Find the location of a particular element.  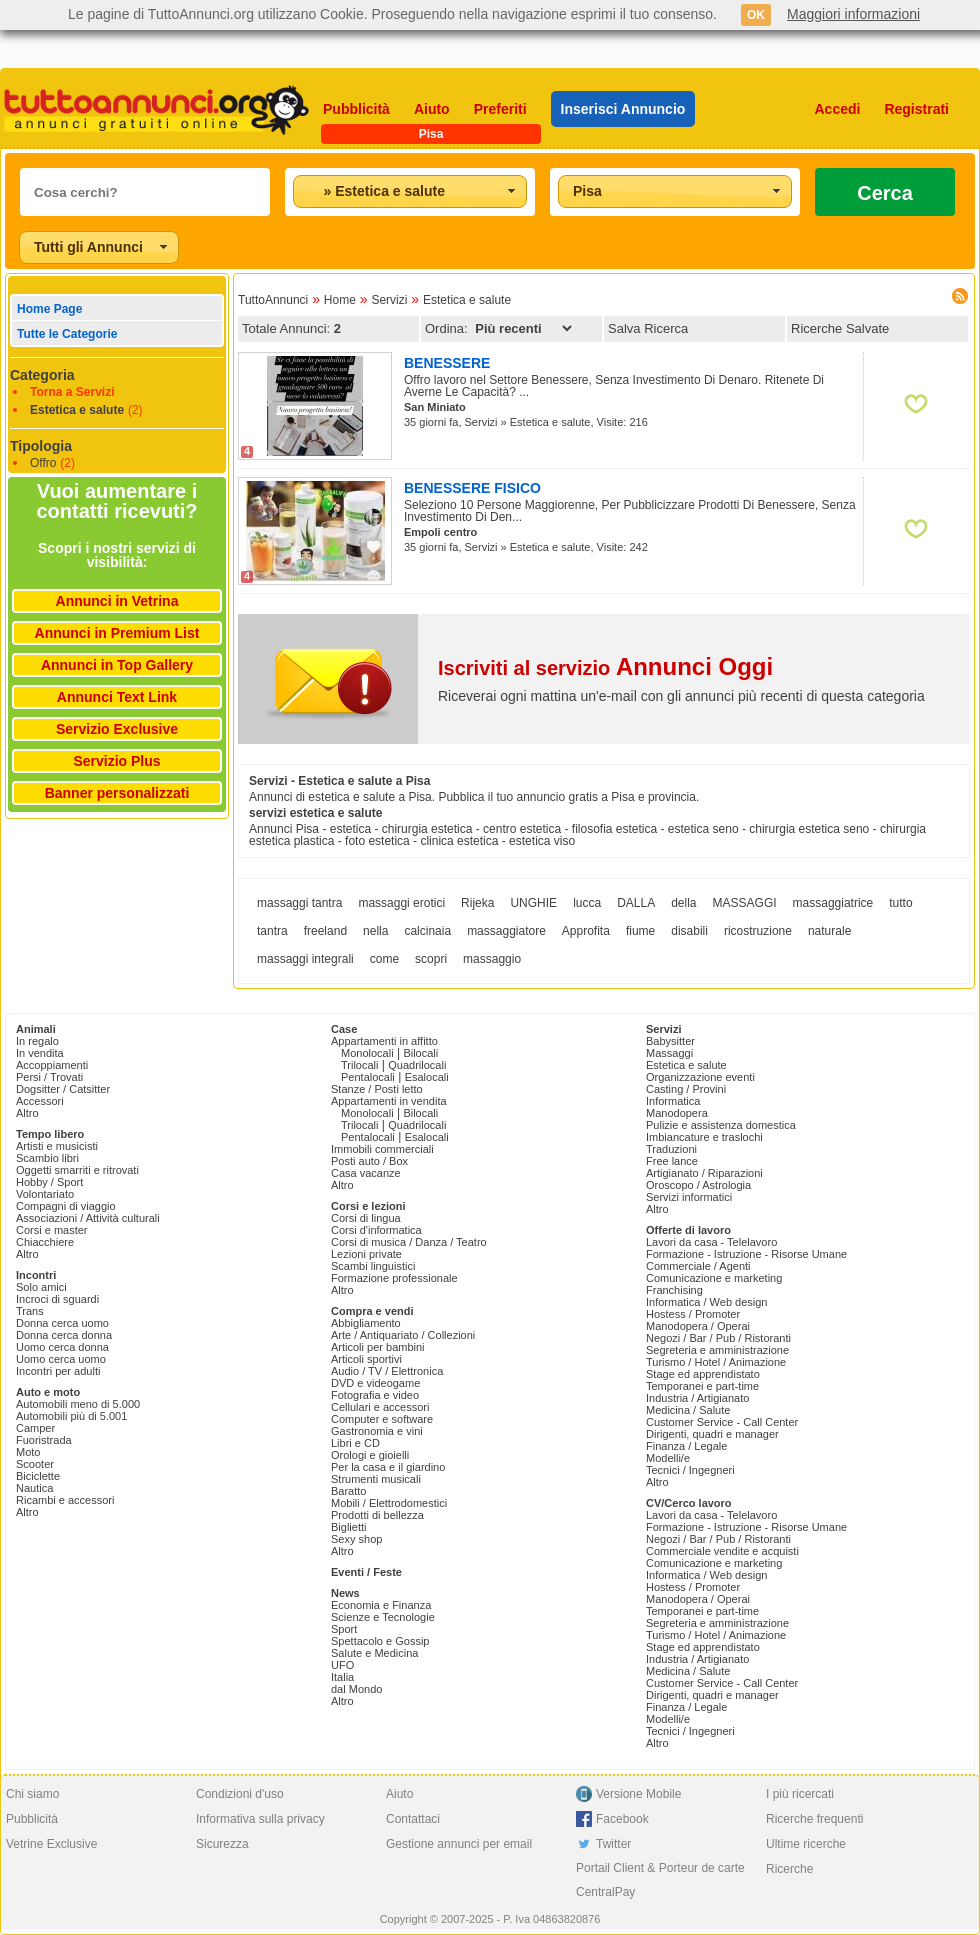

Accedi is located at coordinates (838, 109).